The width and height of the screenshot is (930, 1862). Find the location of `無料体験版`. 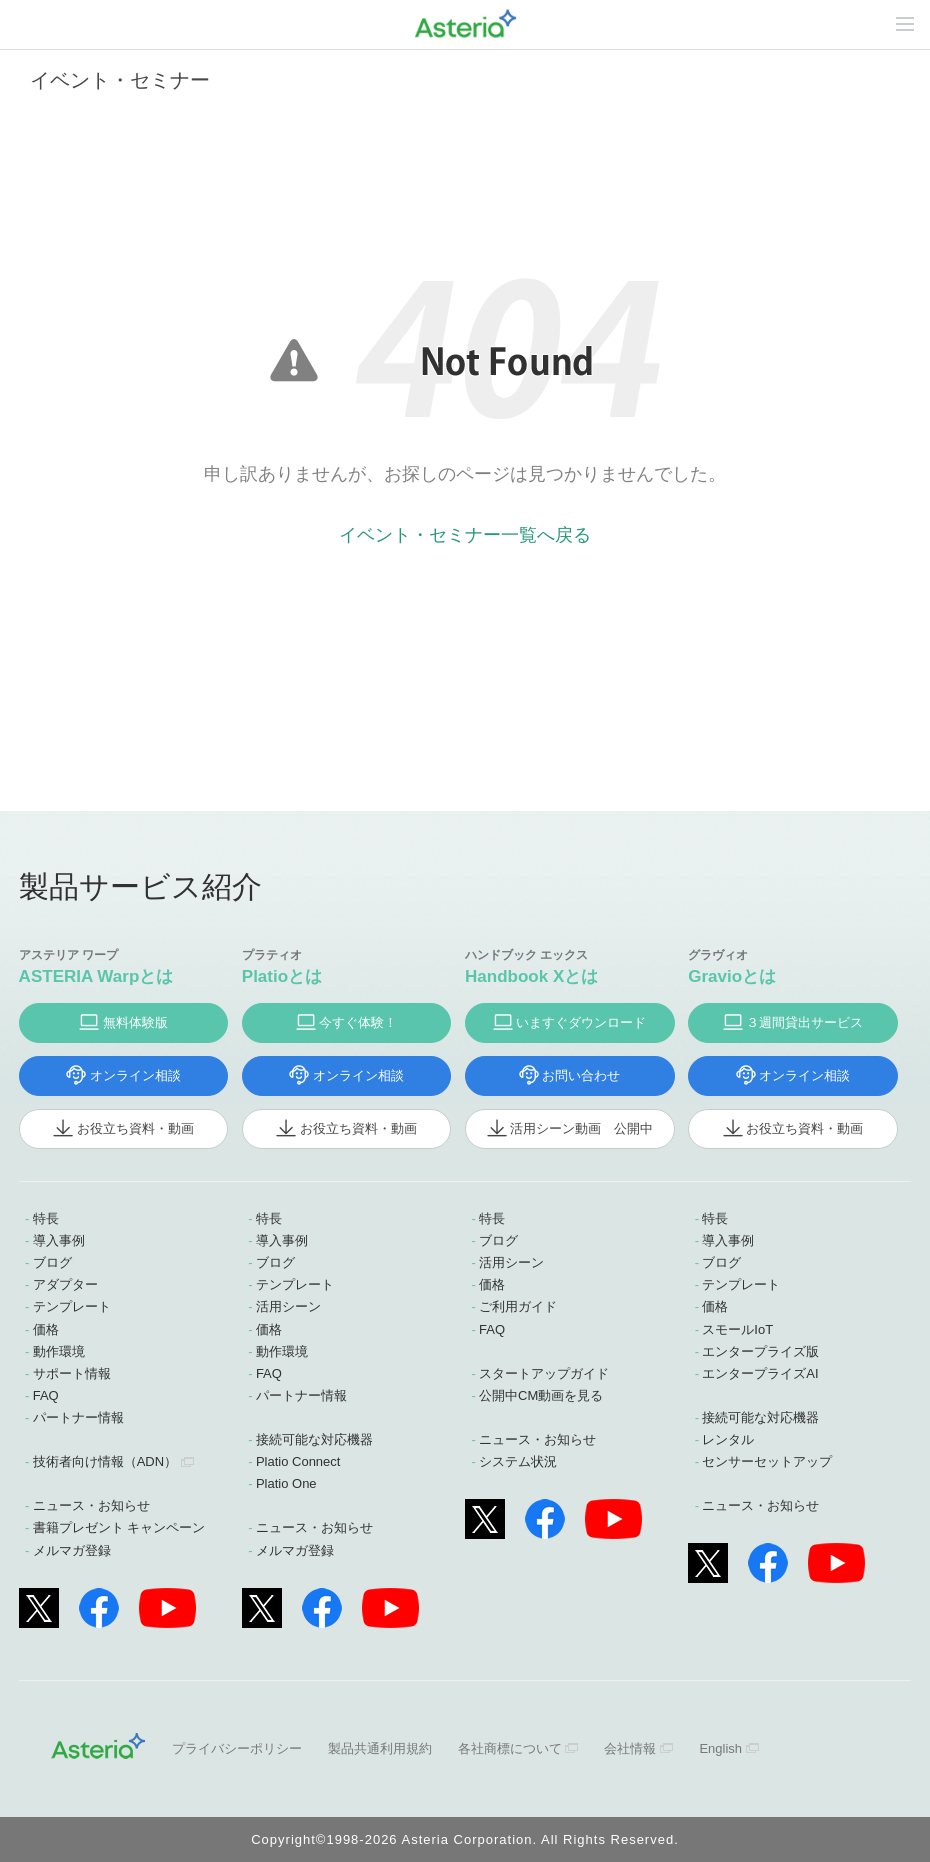

無料体験版 is located at coordinates (135, 1022).